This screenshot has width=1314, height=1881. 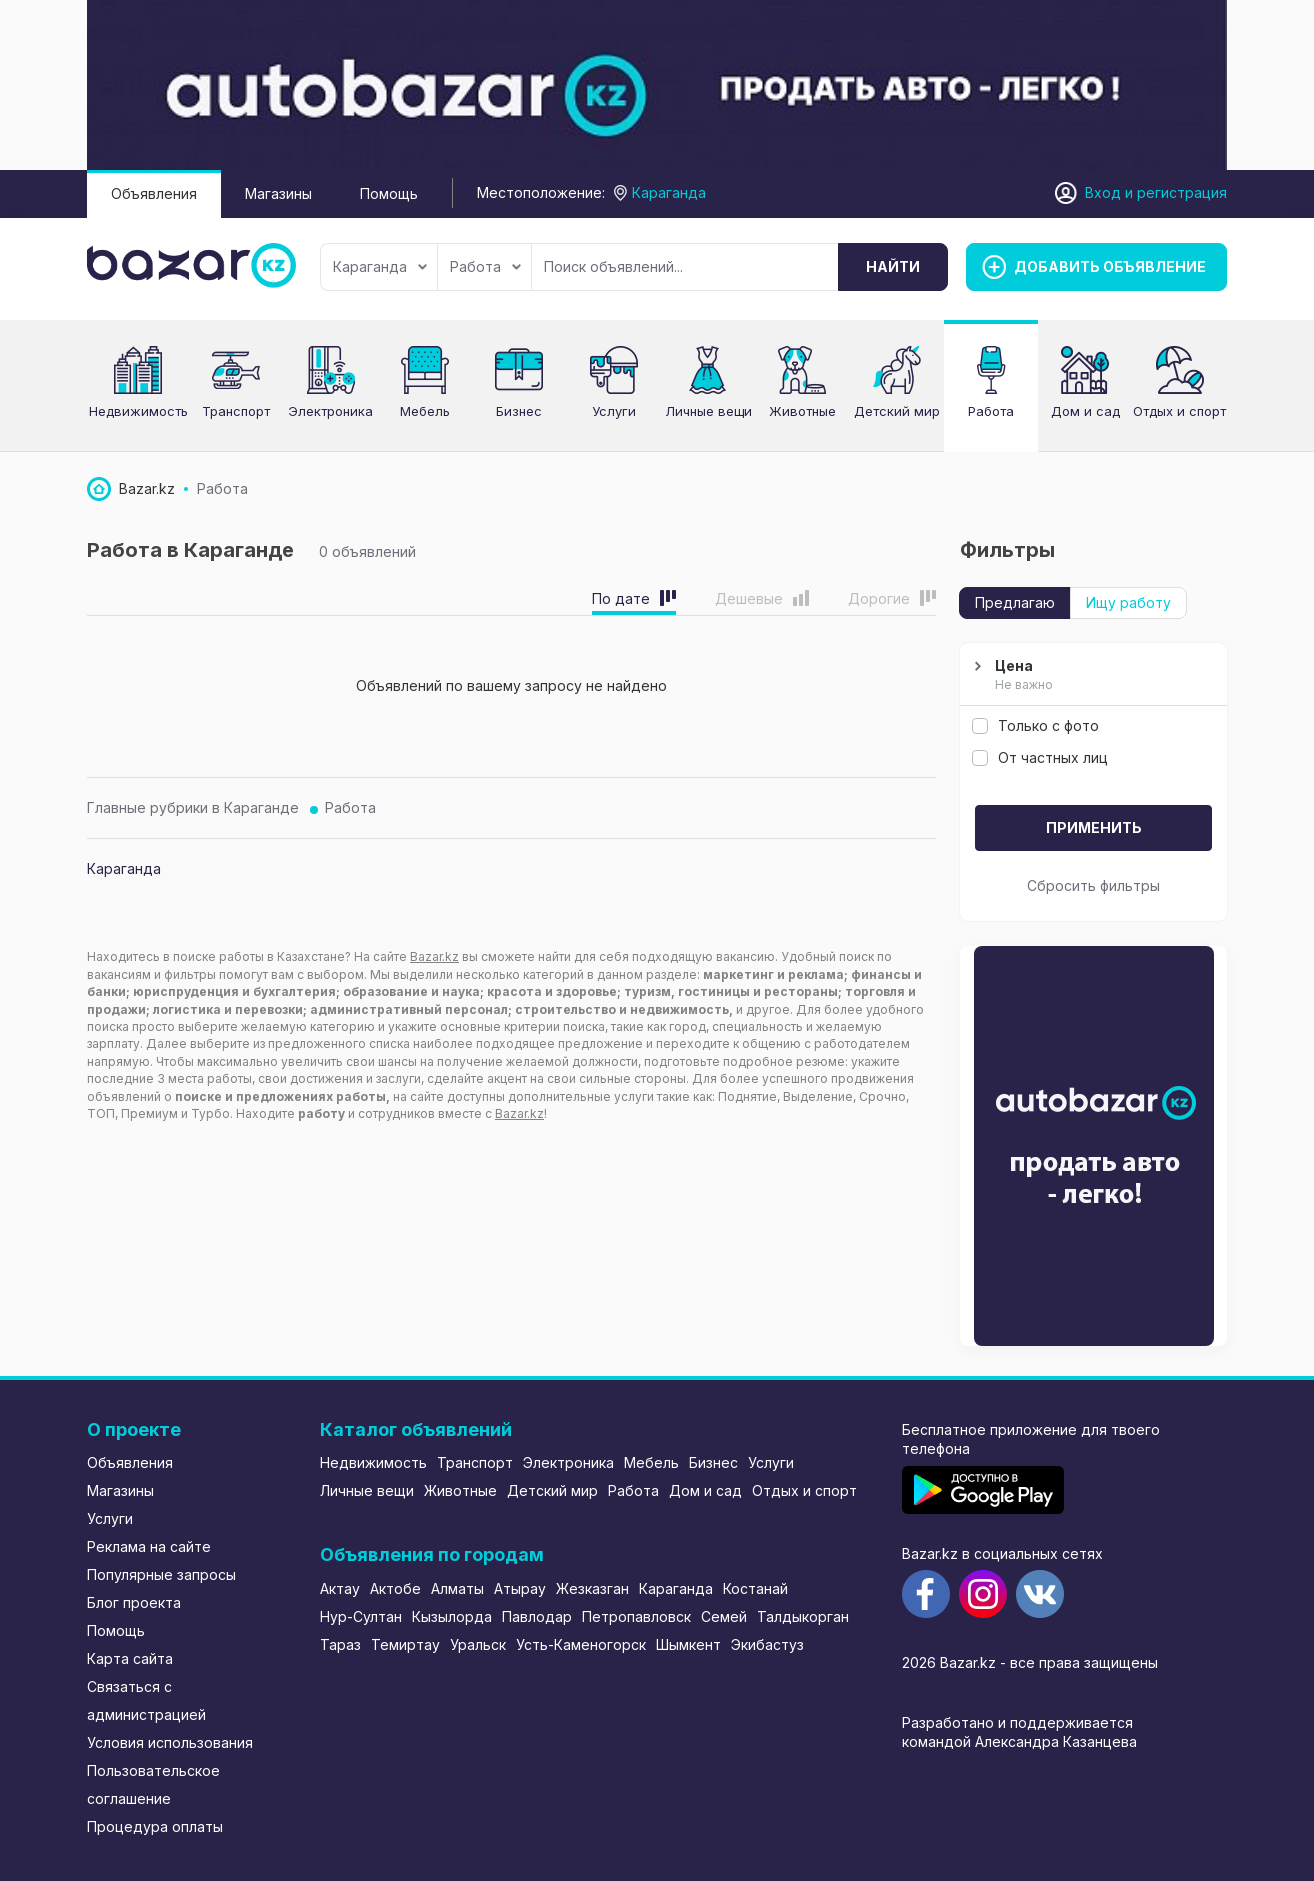 I want to click on Работа, so click(x=485, y=266).